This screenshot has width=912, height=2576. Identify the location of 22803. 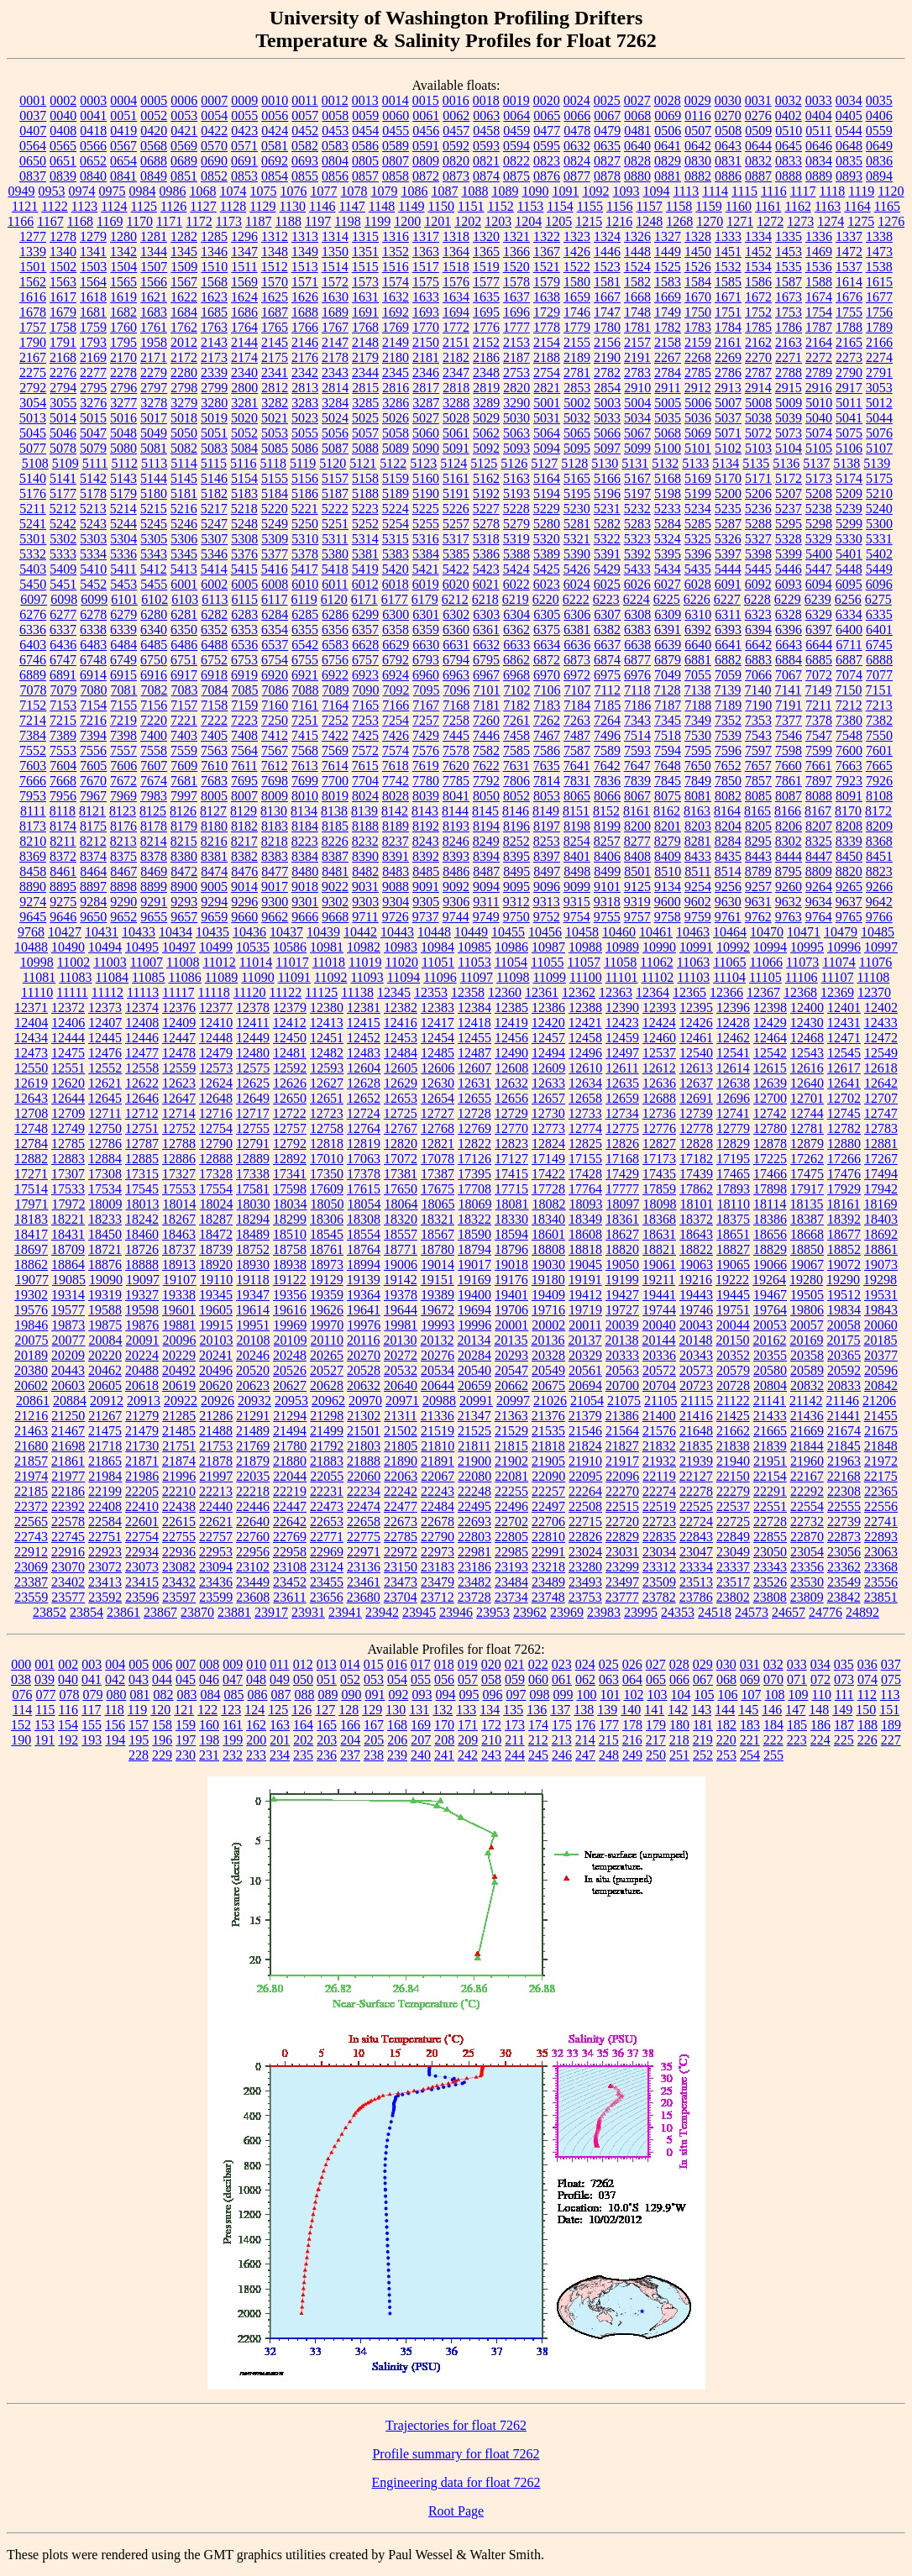
(474, 1536).